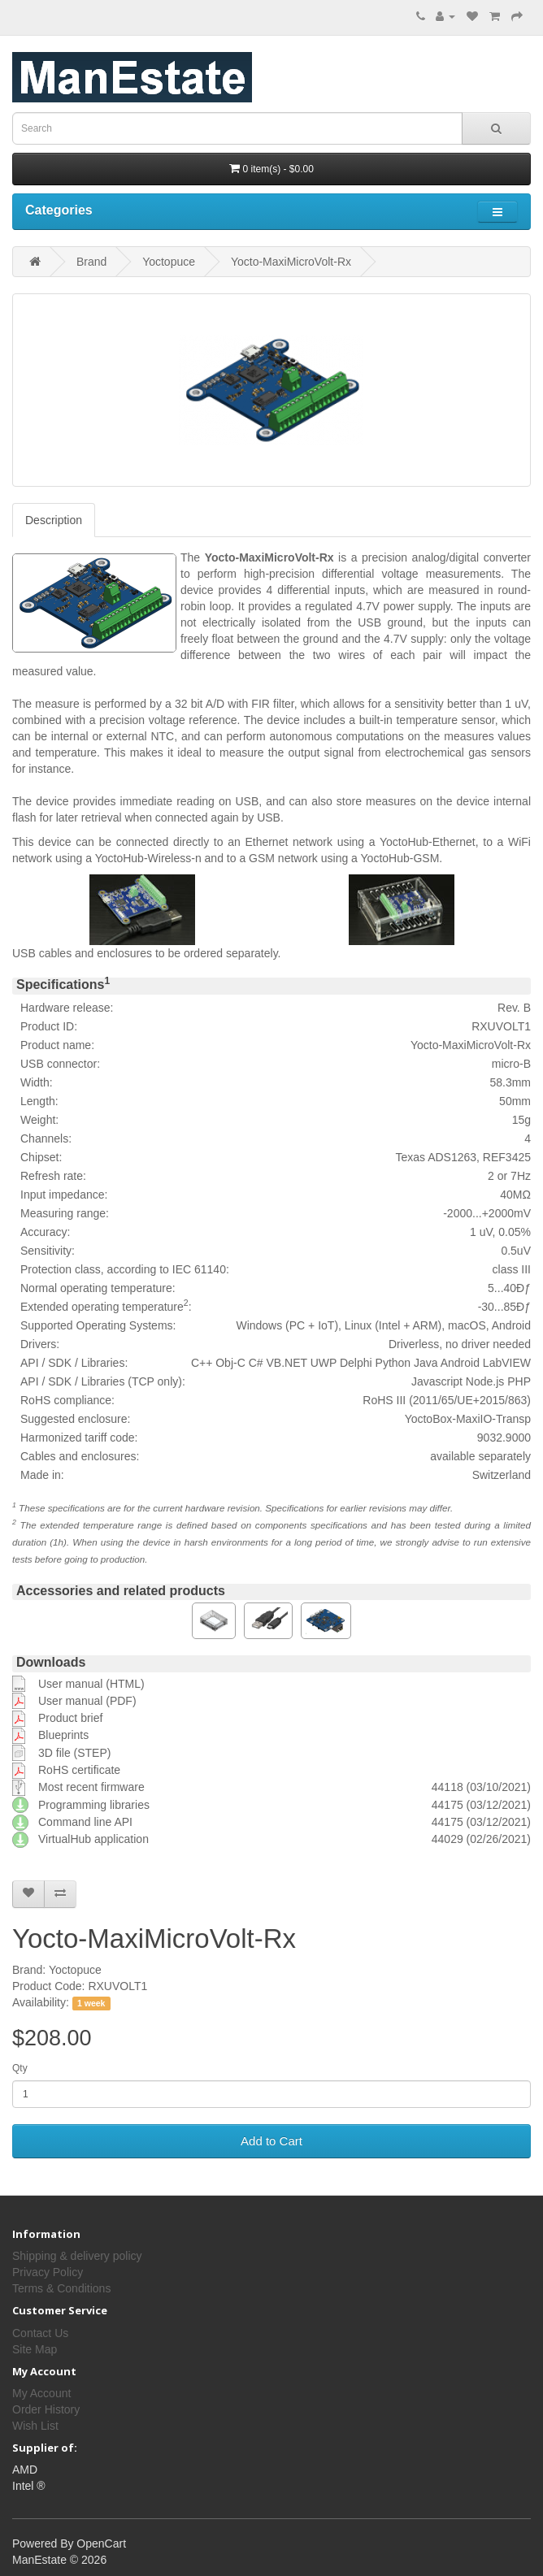 Image resolution: width=543 pixels, height=2576 pixels. What do you see at coordinates (481, 1804) in the screenshot?
I see `44175 (03/12/2021)` at bounding box center [481, 1804].